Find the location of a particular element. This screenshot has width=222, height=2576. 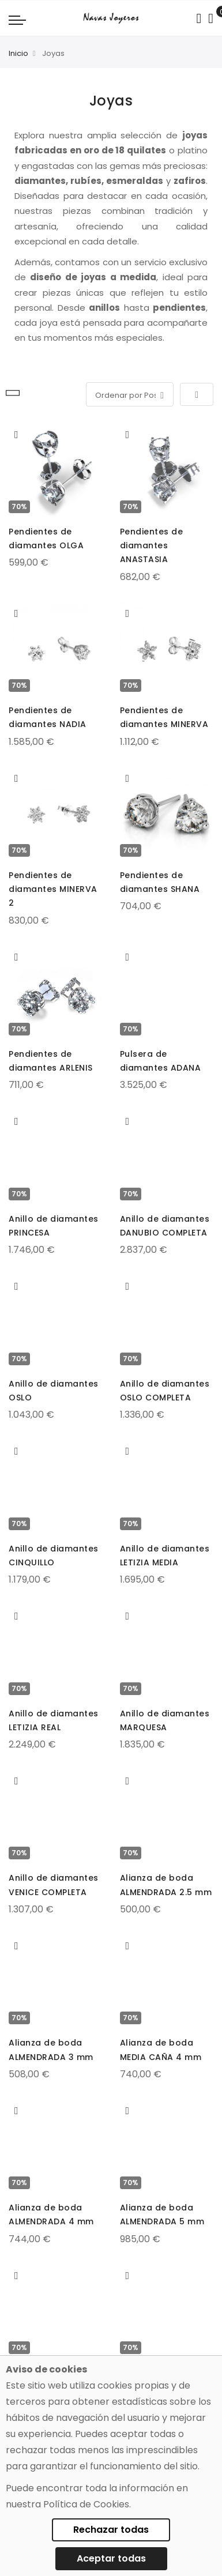

Inicio is located at coordinates (18, 53).